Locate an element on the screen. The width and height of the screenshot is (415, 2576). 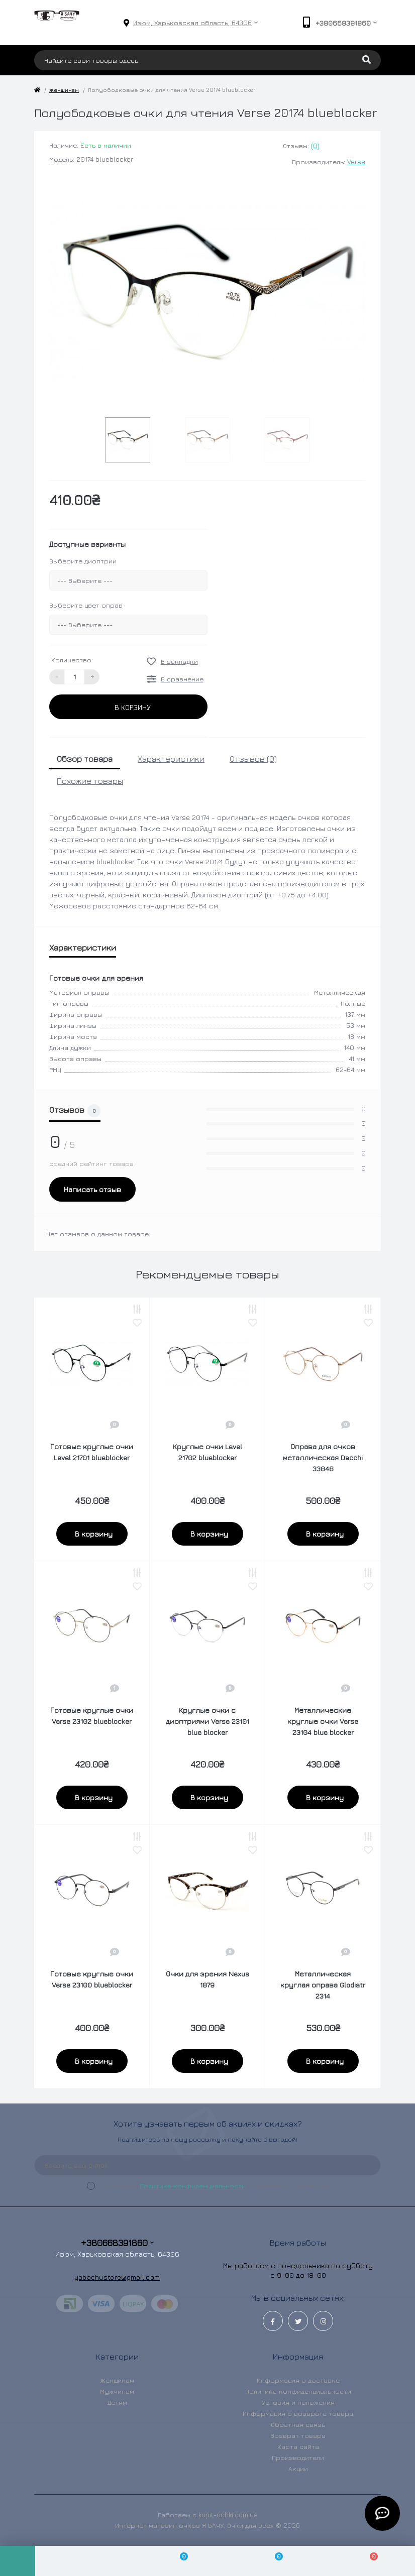
Отзывов (0) is located at coordinates (253, 758).